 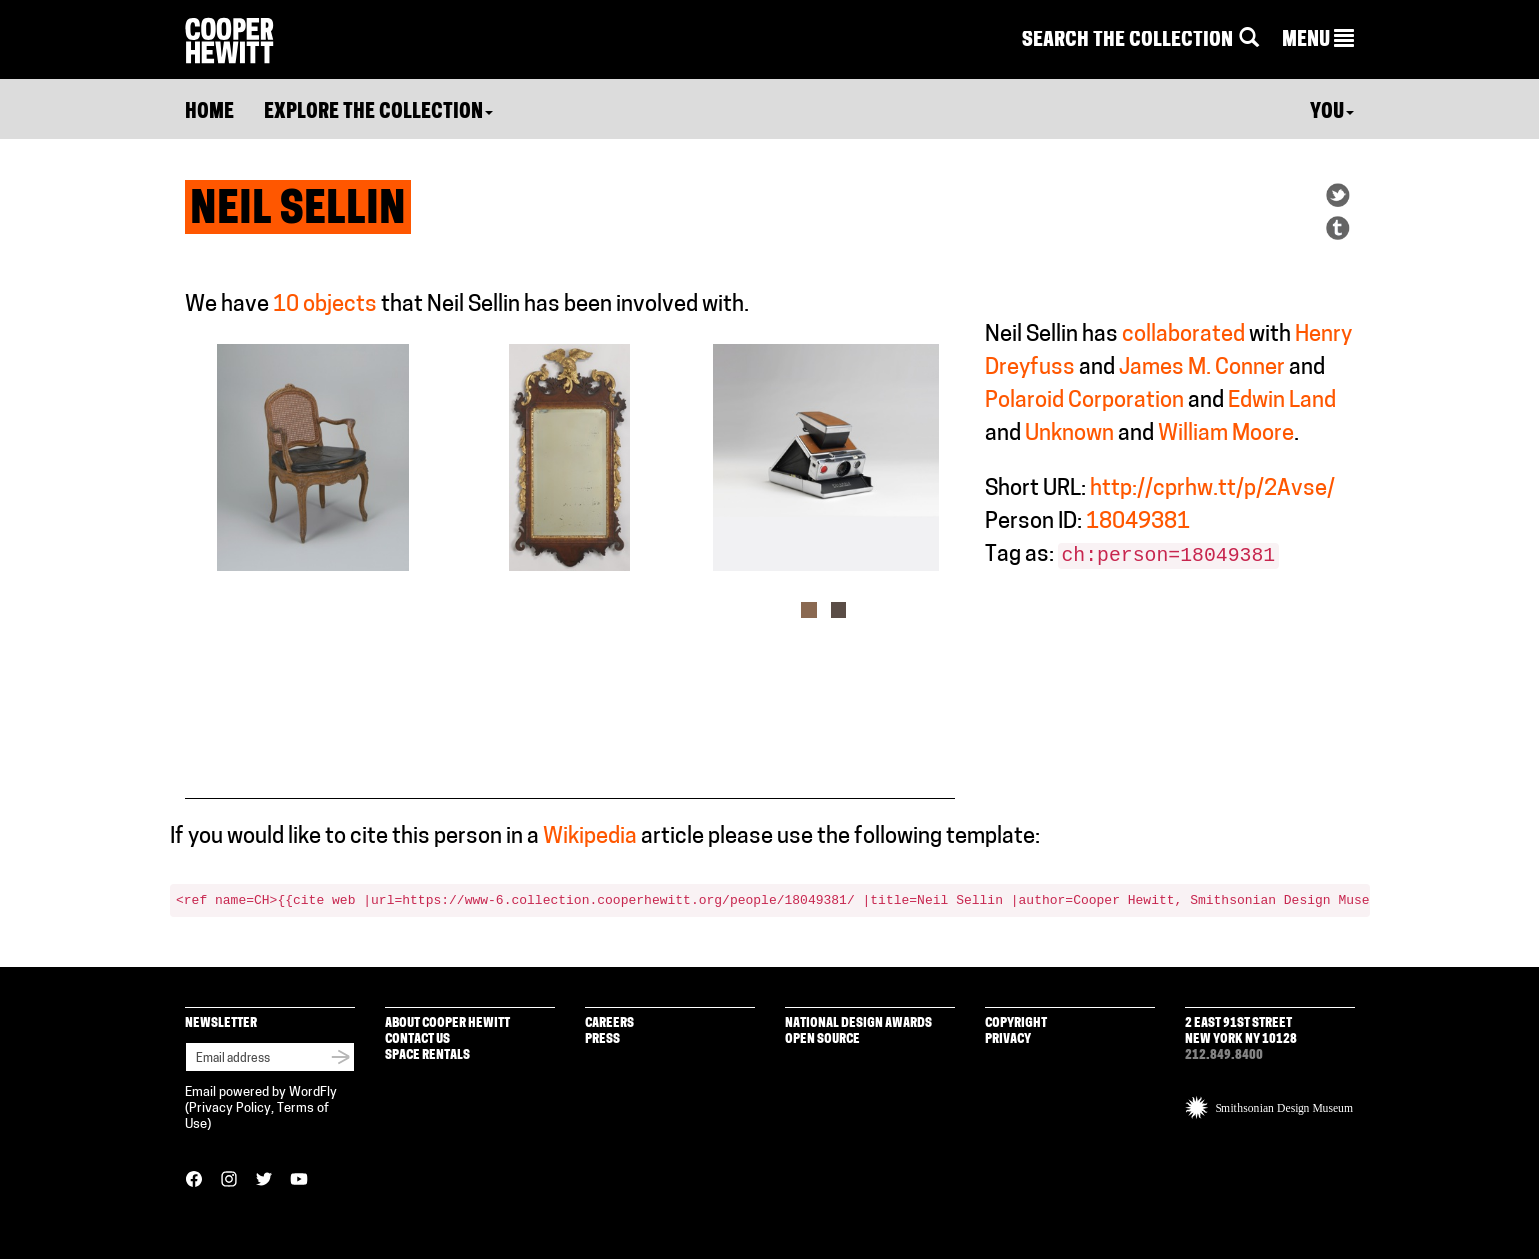 What do you see at coordinates (822, 1039) in the screenshot?
I see `Open Source` at bounding box center [822, 1039].